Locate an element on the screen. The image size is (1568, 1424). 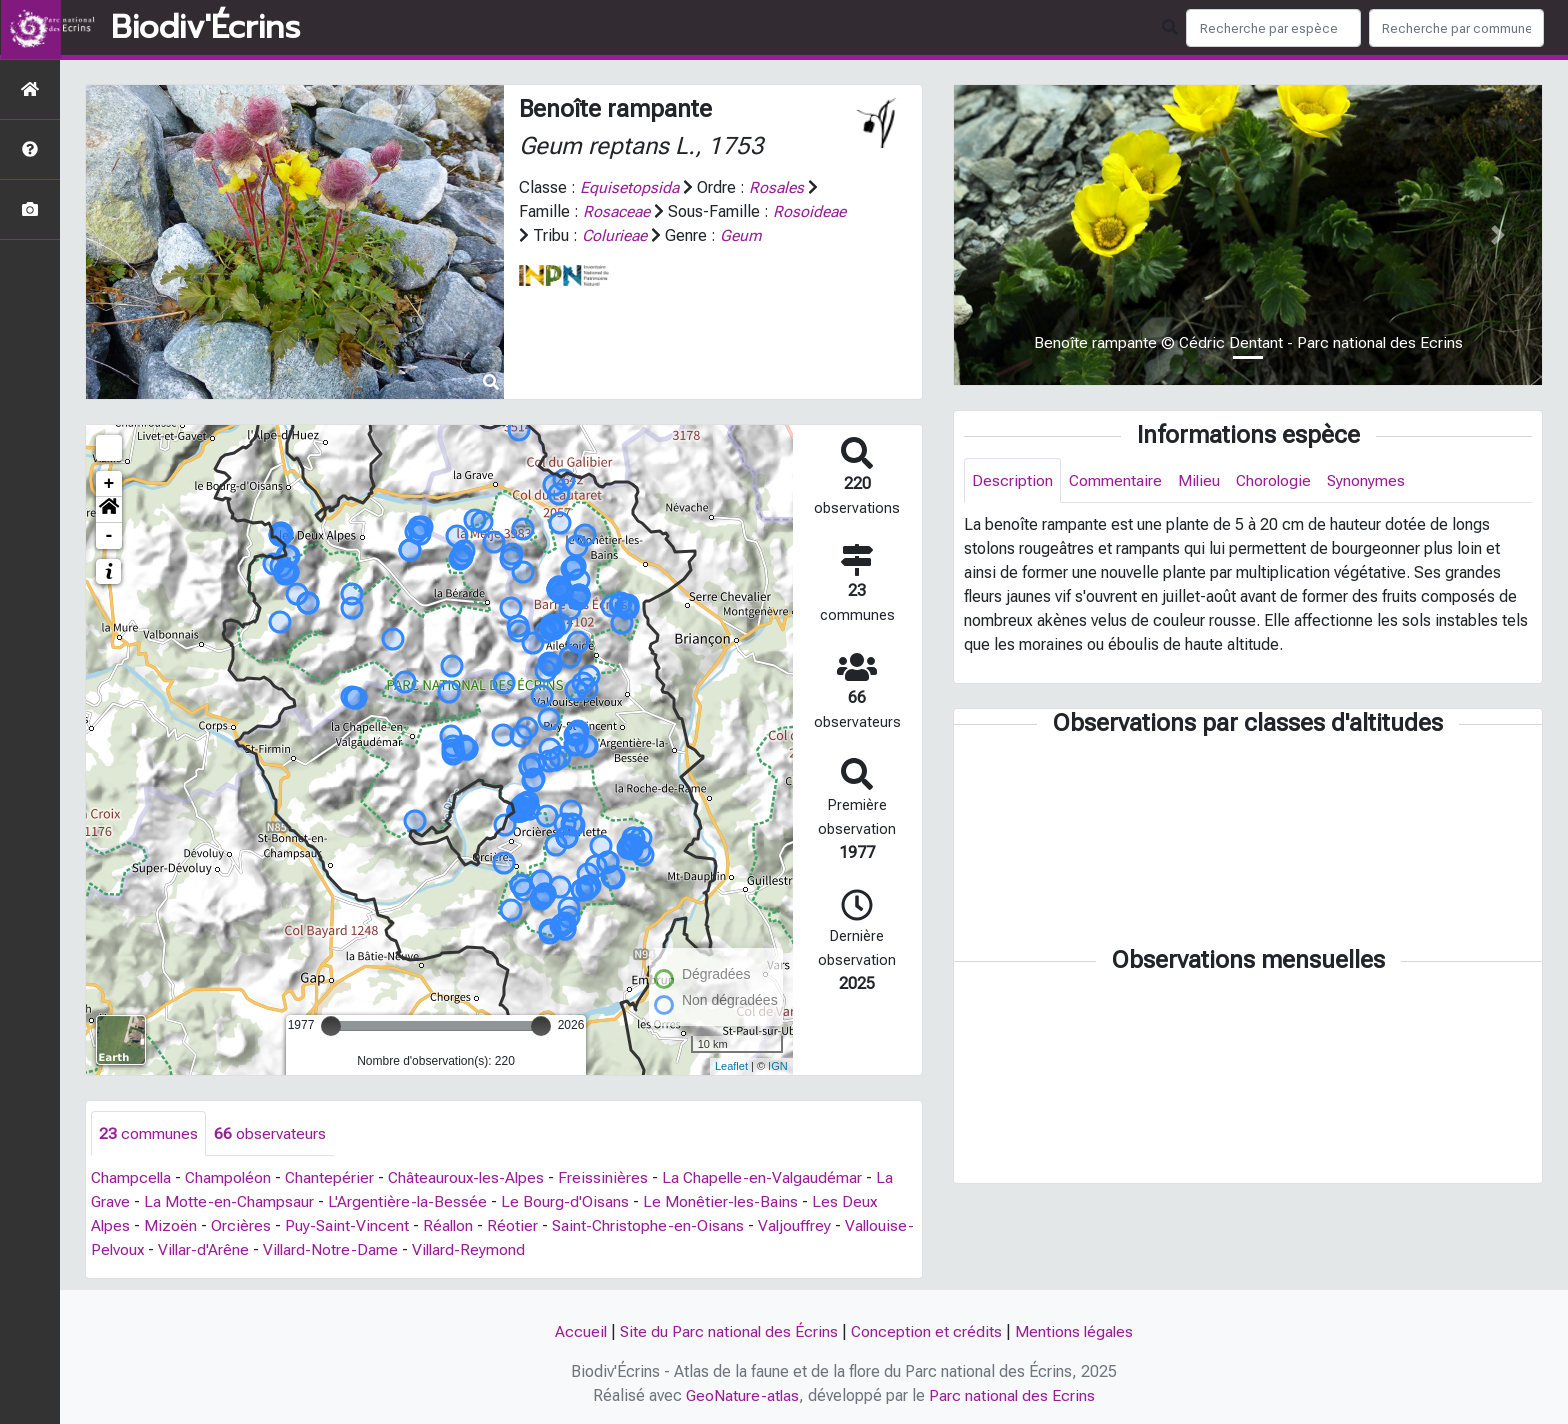
Châteauroux-les-Alpes is located at coordinates (474, 1178).